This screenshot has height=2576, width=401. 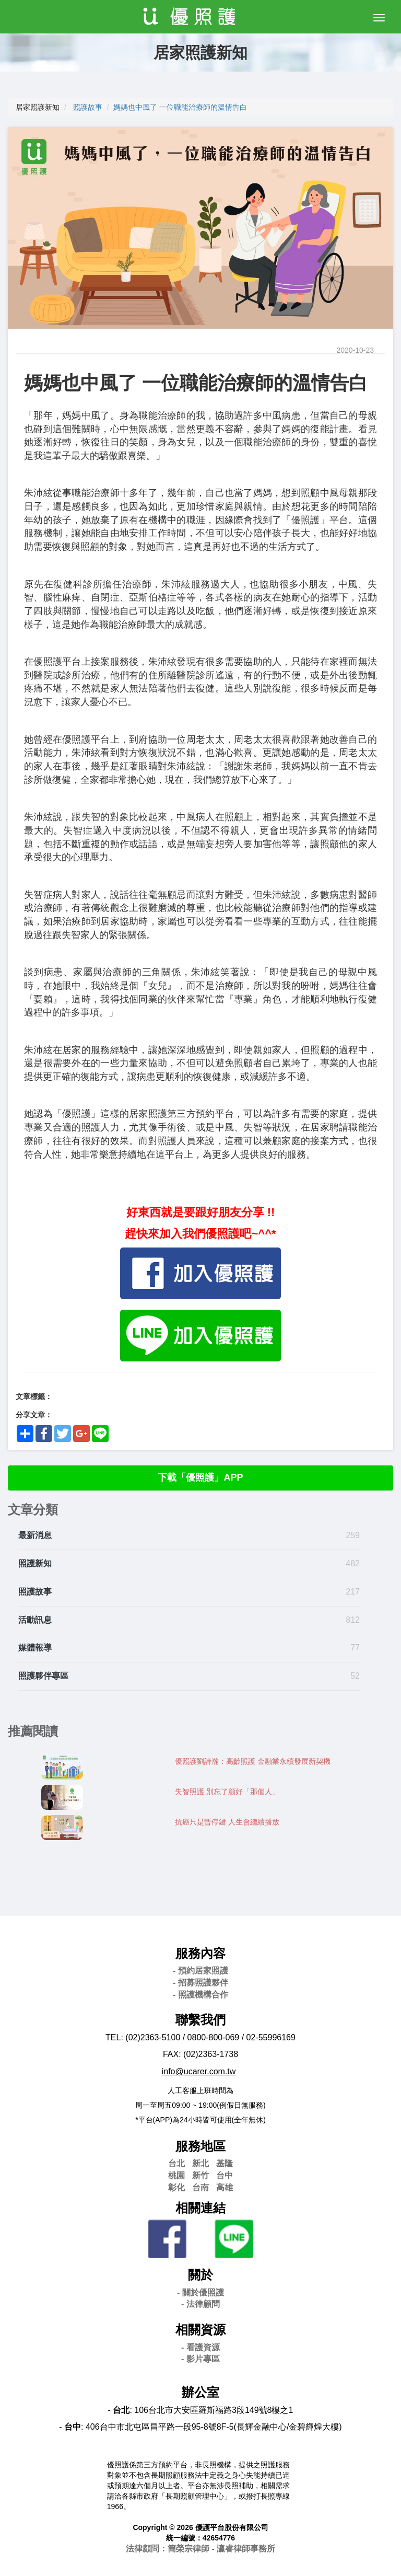 I want to click on 相關資源, so click(x=200, y=2330).